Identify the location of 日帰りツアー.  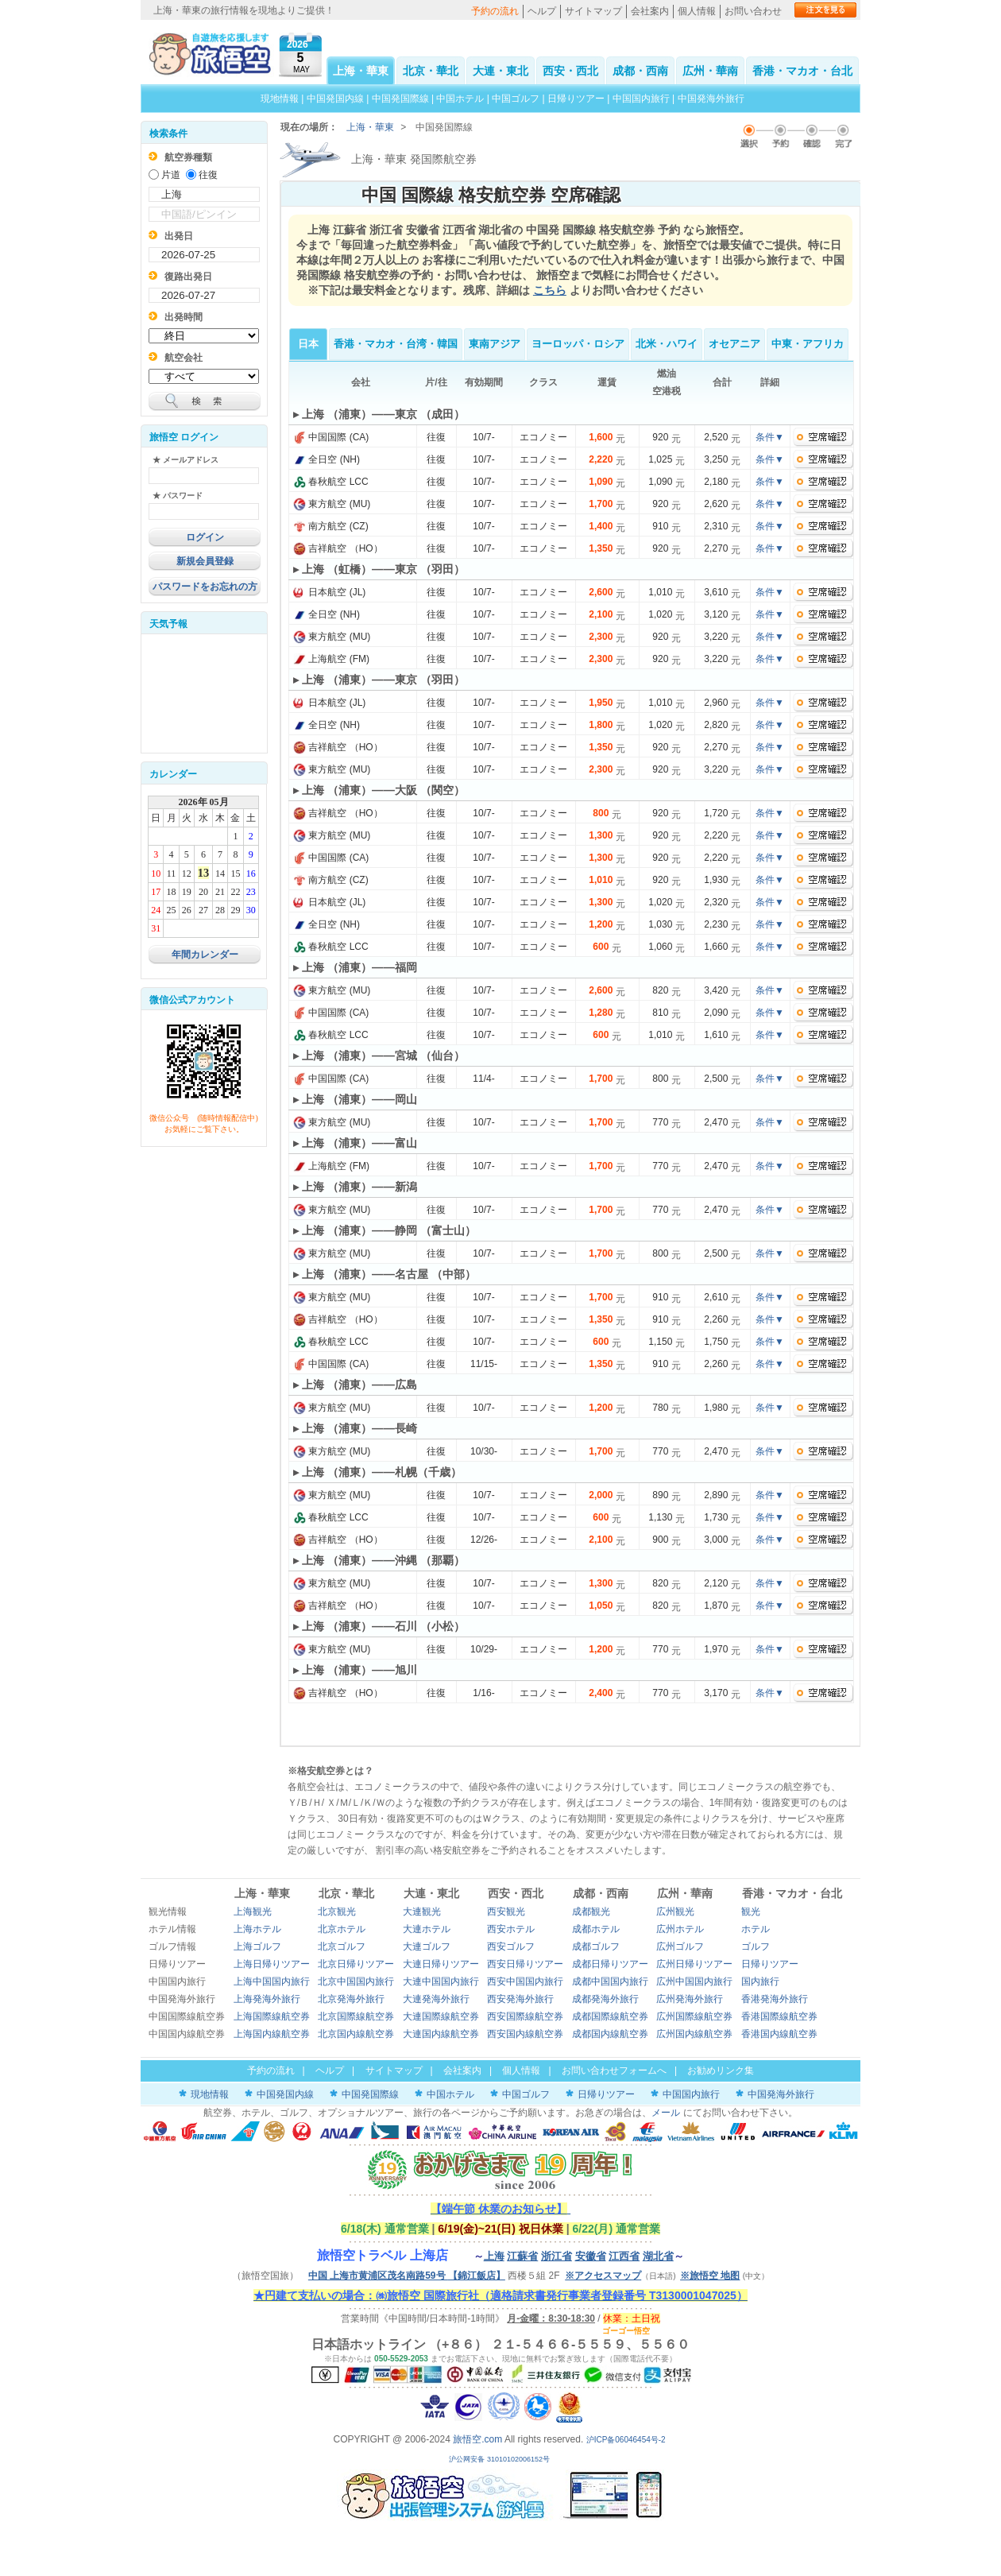
(576, 98).